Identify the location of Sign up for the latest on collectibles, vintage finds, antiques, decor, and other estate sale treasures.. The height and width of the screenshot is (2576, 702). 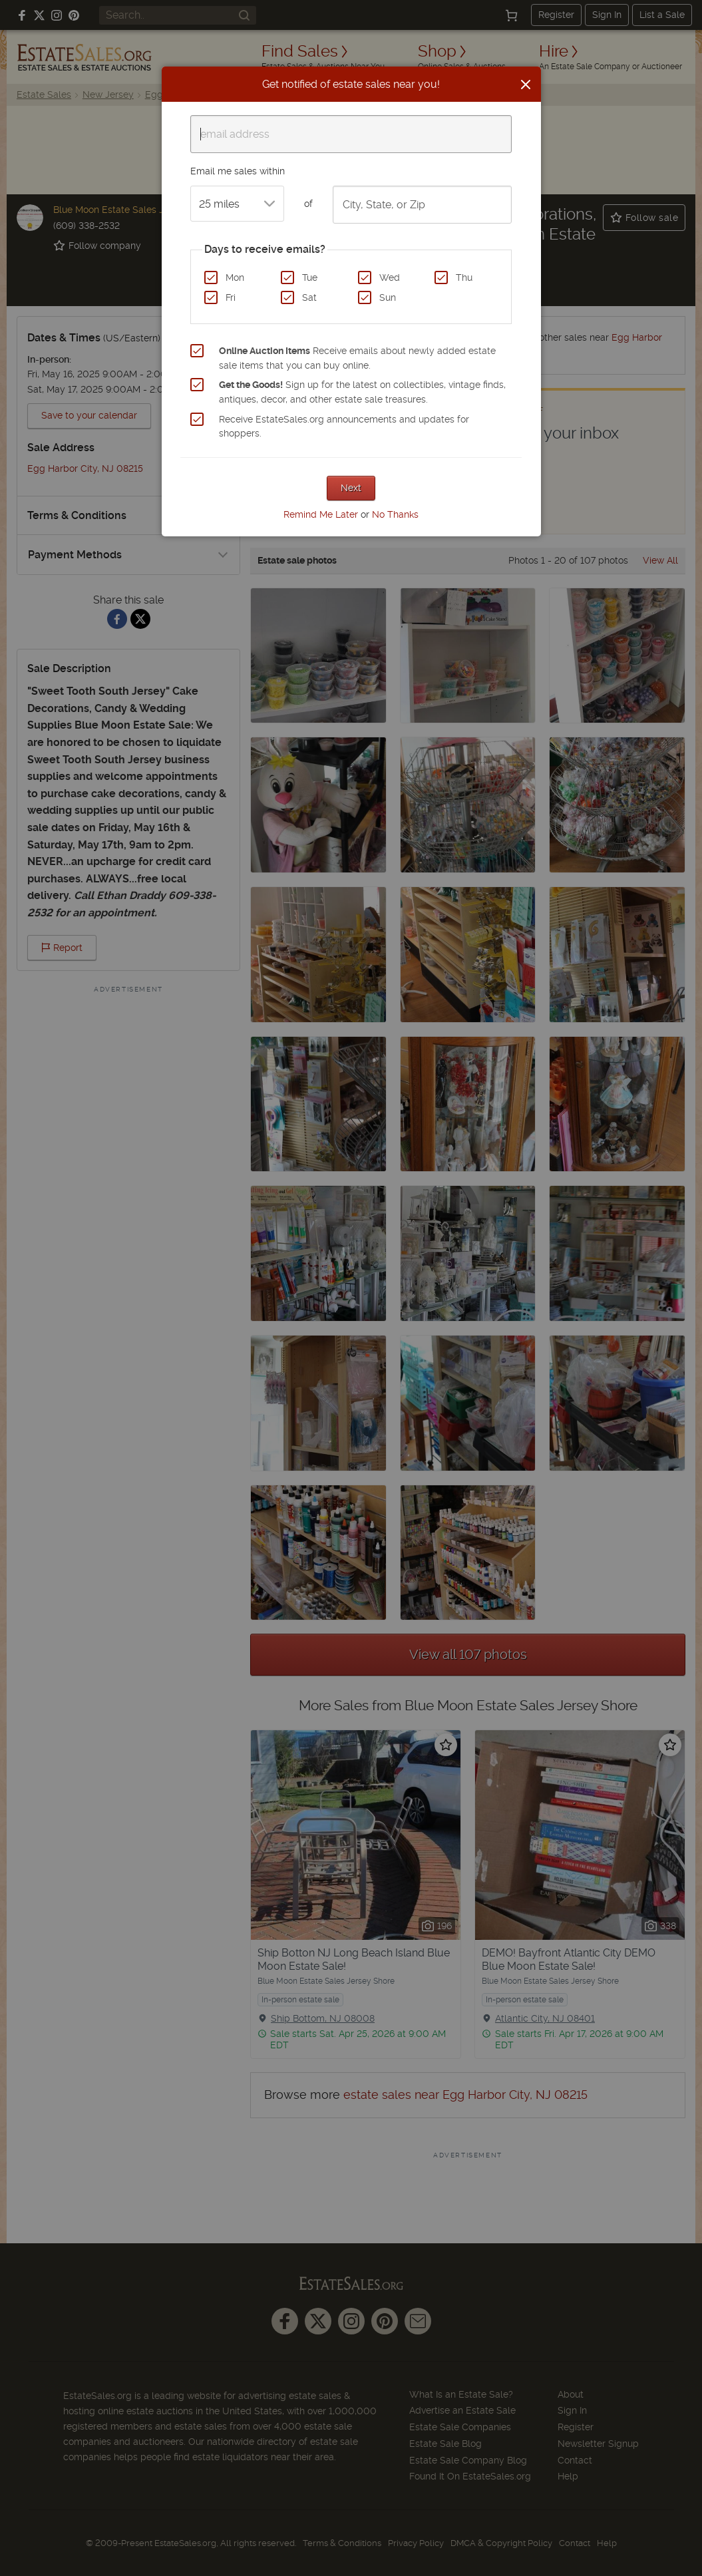
(362, 392).